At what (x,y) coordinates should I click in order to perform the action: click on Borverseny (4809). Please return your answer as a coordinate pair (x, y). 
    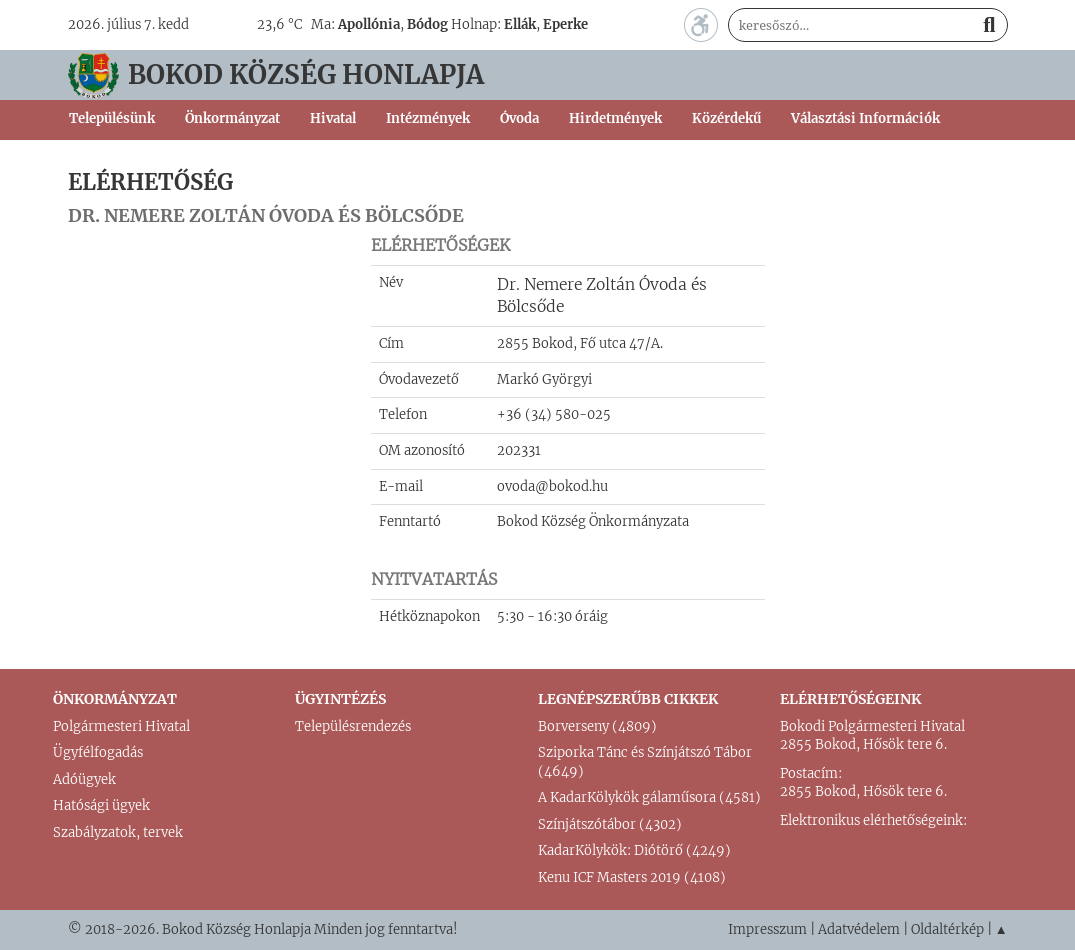
    Looking at the image, I should click on (597, 726).